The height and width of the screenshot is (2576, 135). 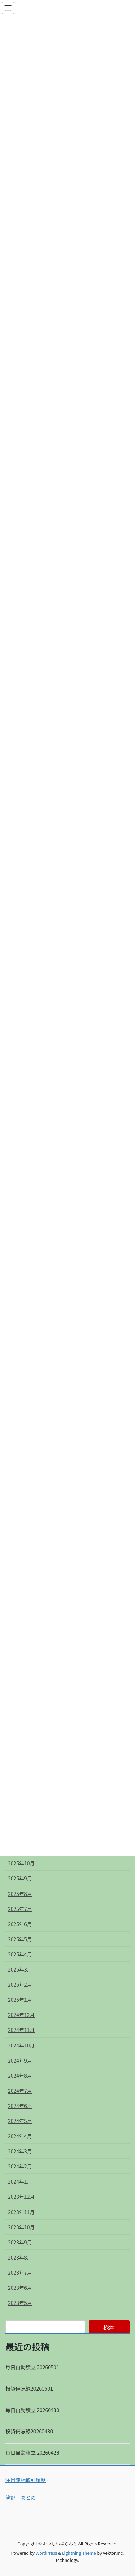 What do you see at coordinates (20, 2060) in the screenshot?
I see `2024年9月` at bounding box center [20, 2060].